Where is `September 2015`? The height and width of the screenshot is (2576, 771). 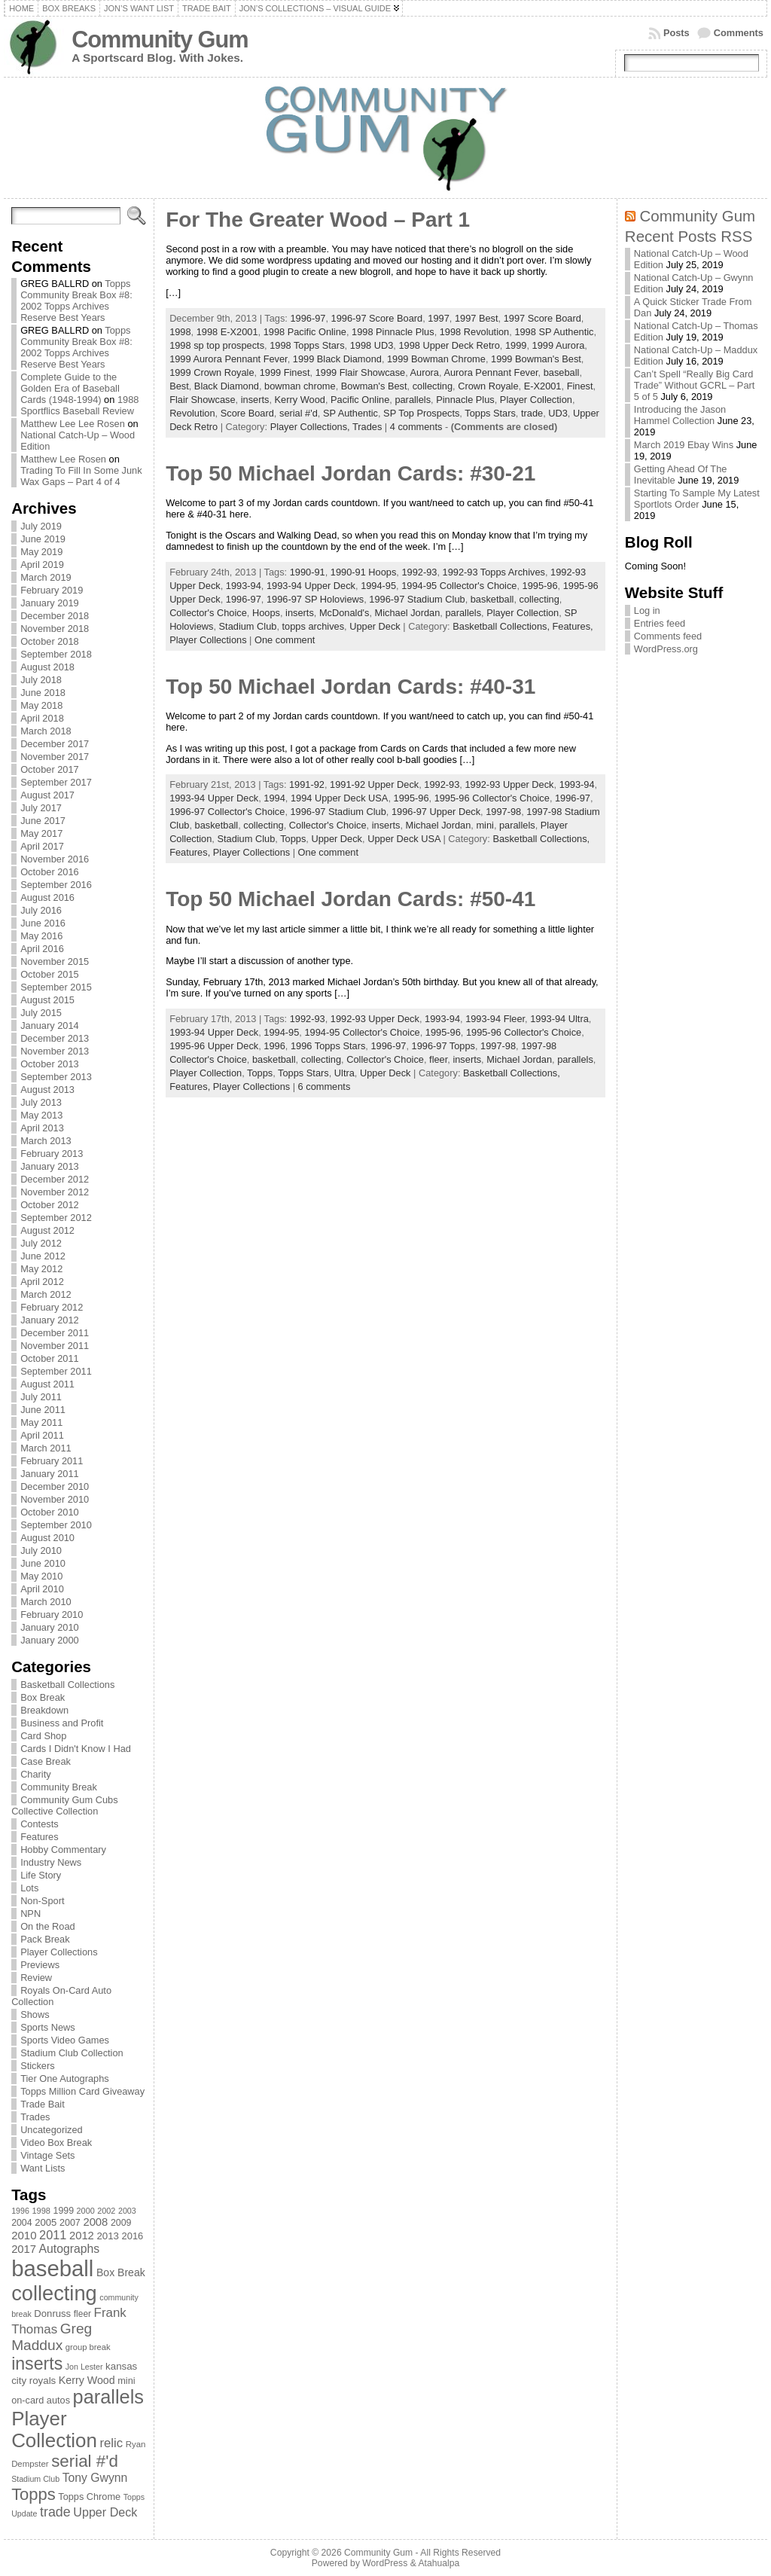
September 2015 is located at coordinates (56, 987).